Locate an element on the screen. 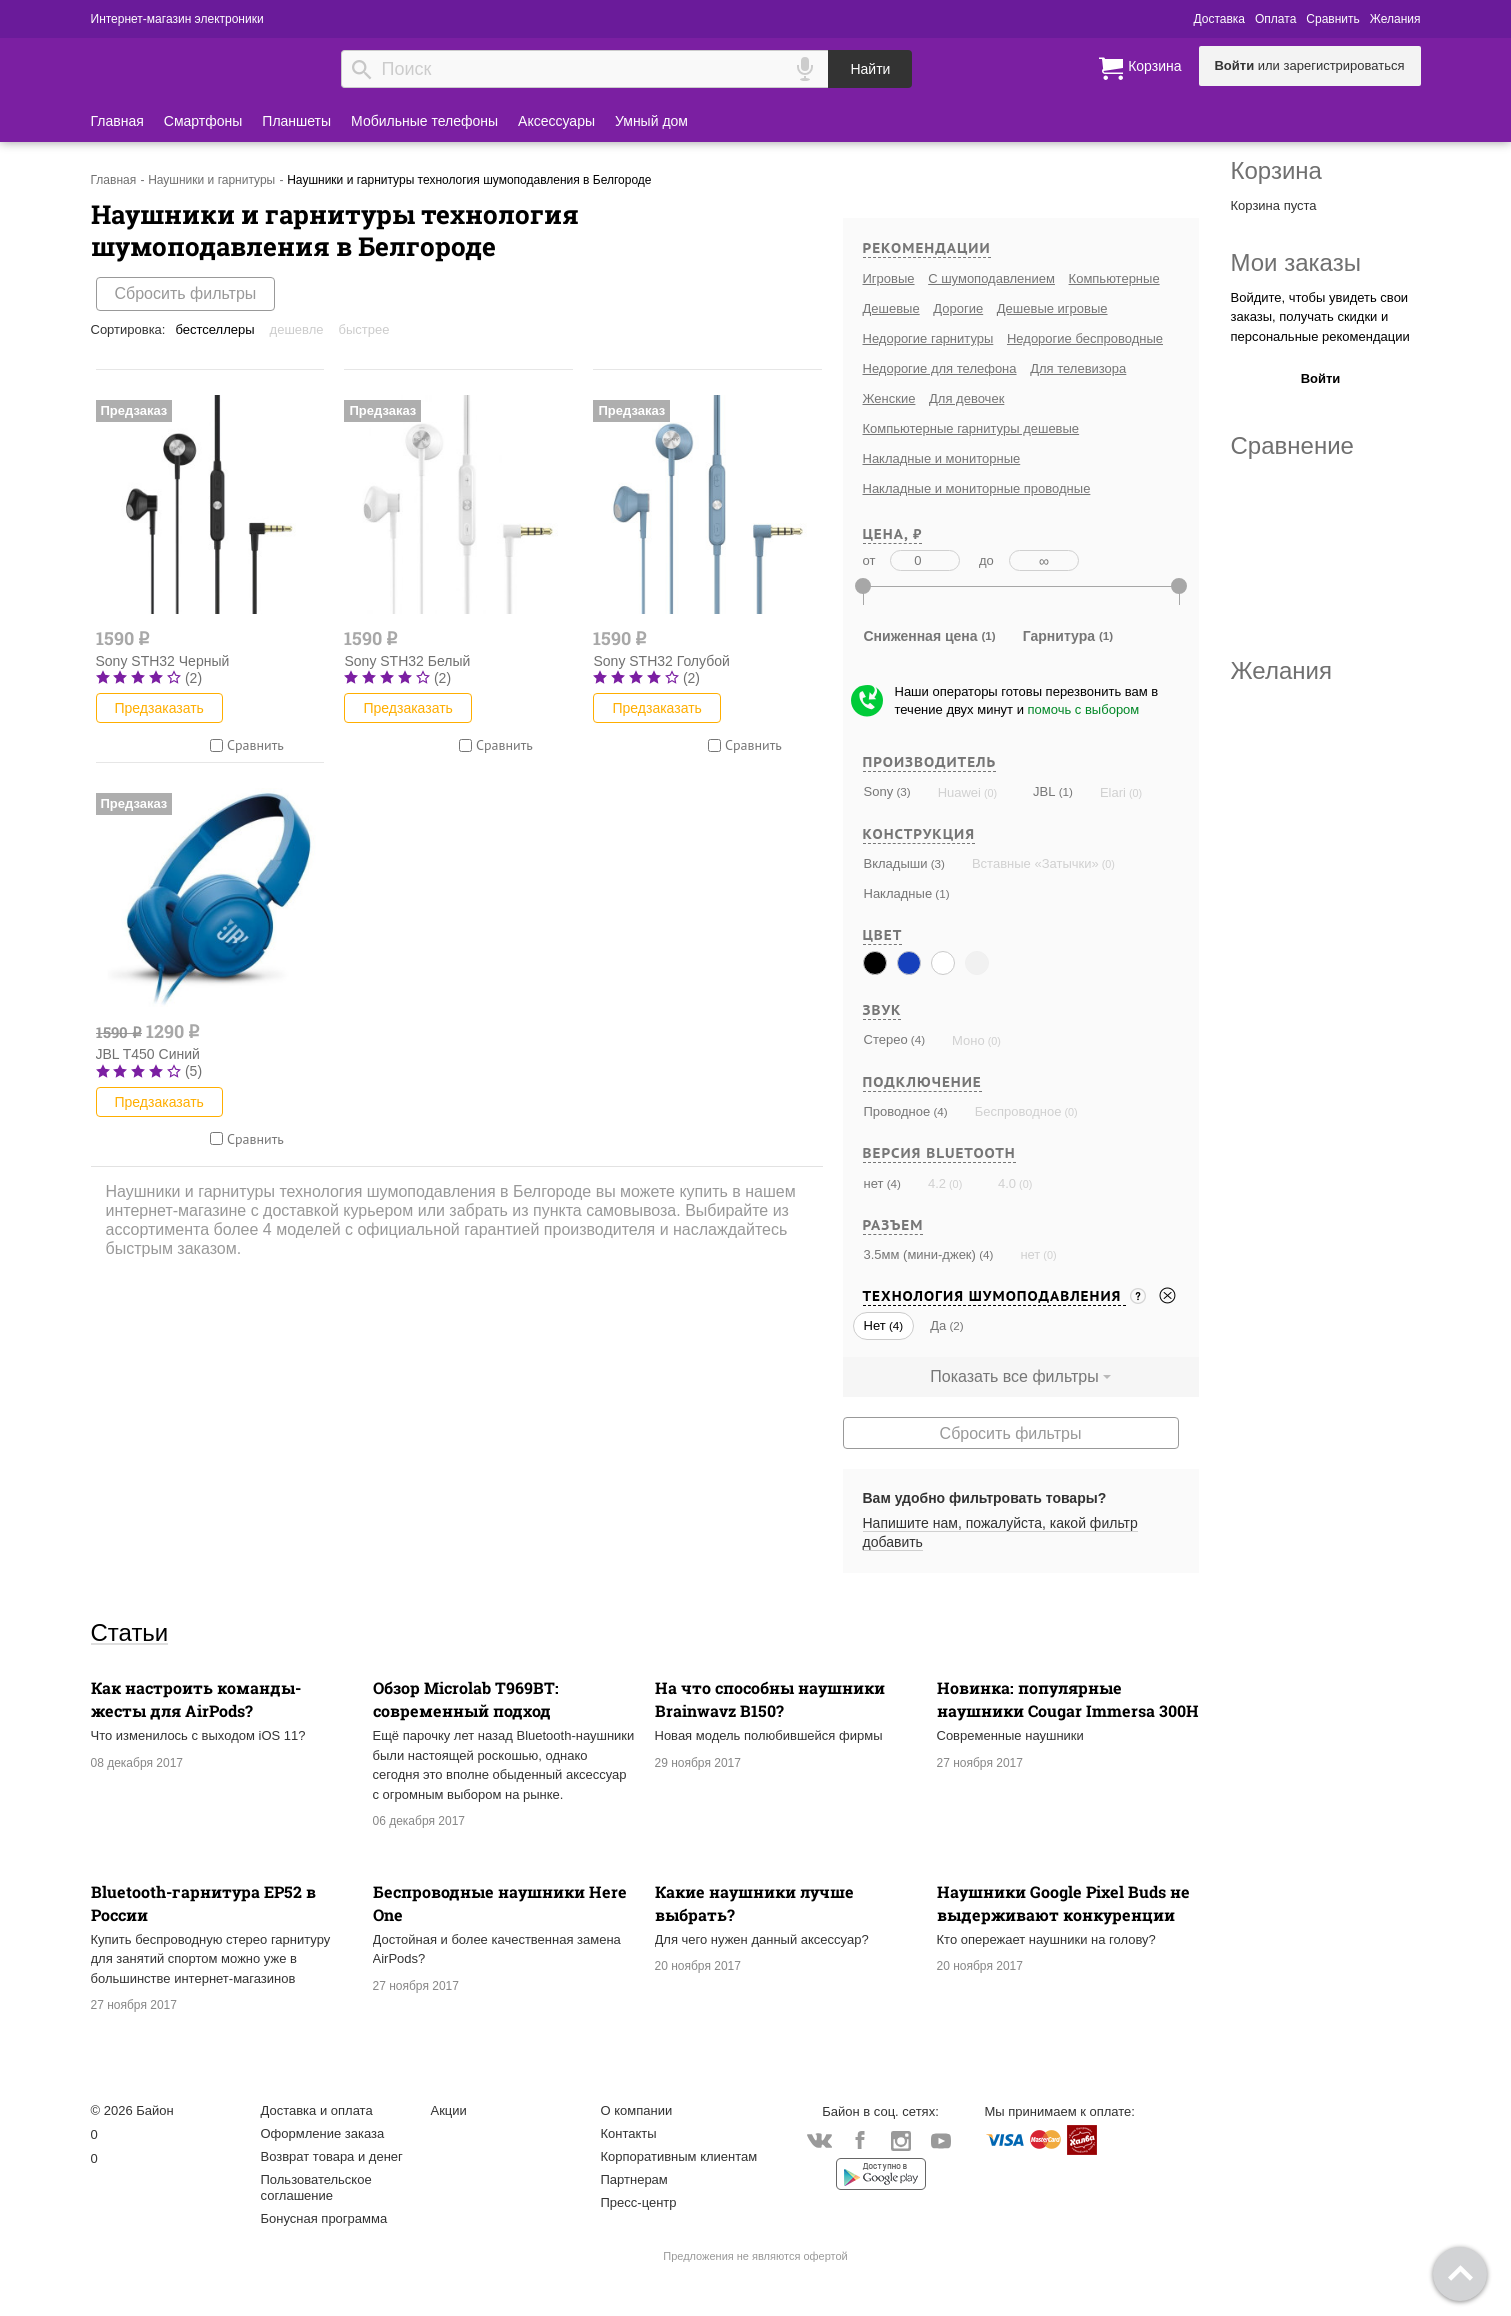 This screenshot has height=2316, width=1511. Для телевизора is located at coordinates (1078, 368).